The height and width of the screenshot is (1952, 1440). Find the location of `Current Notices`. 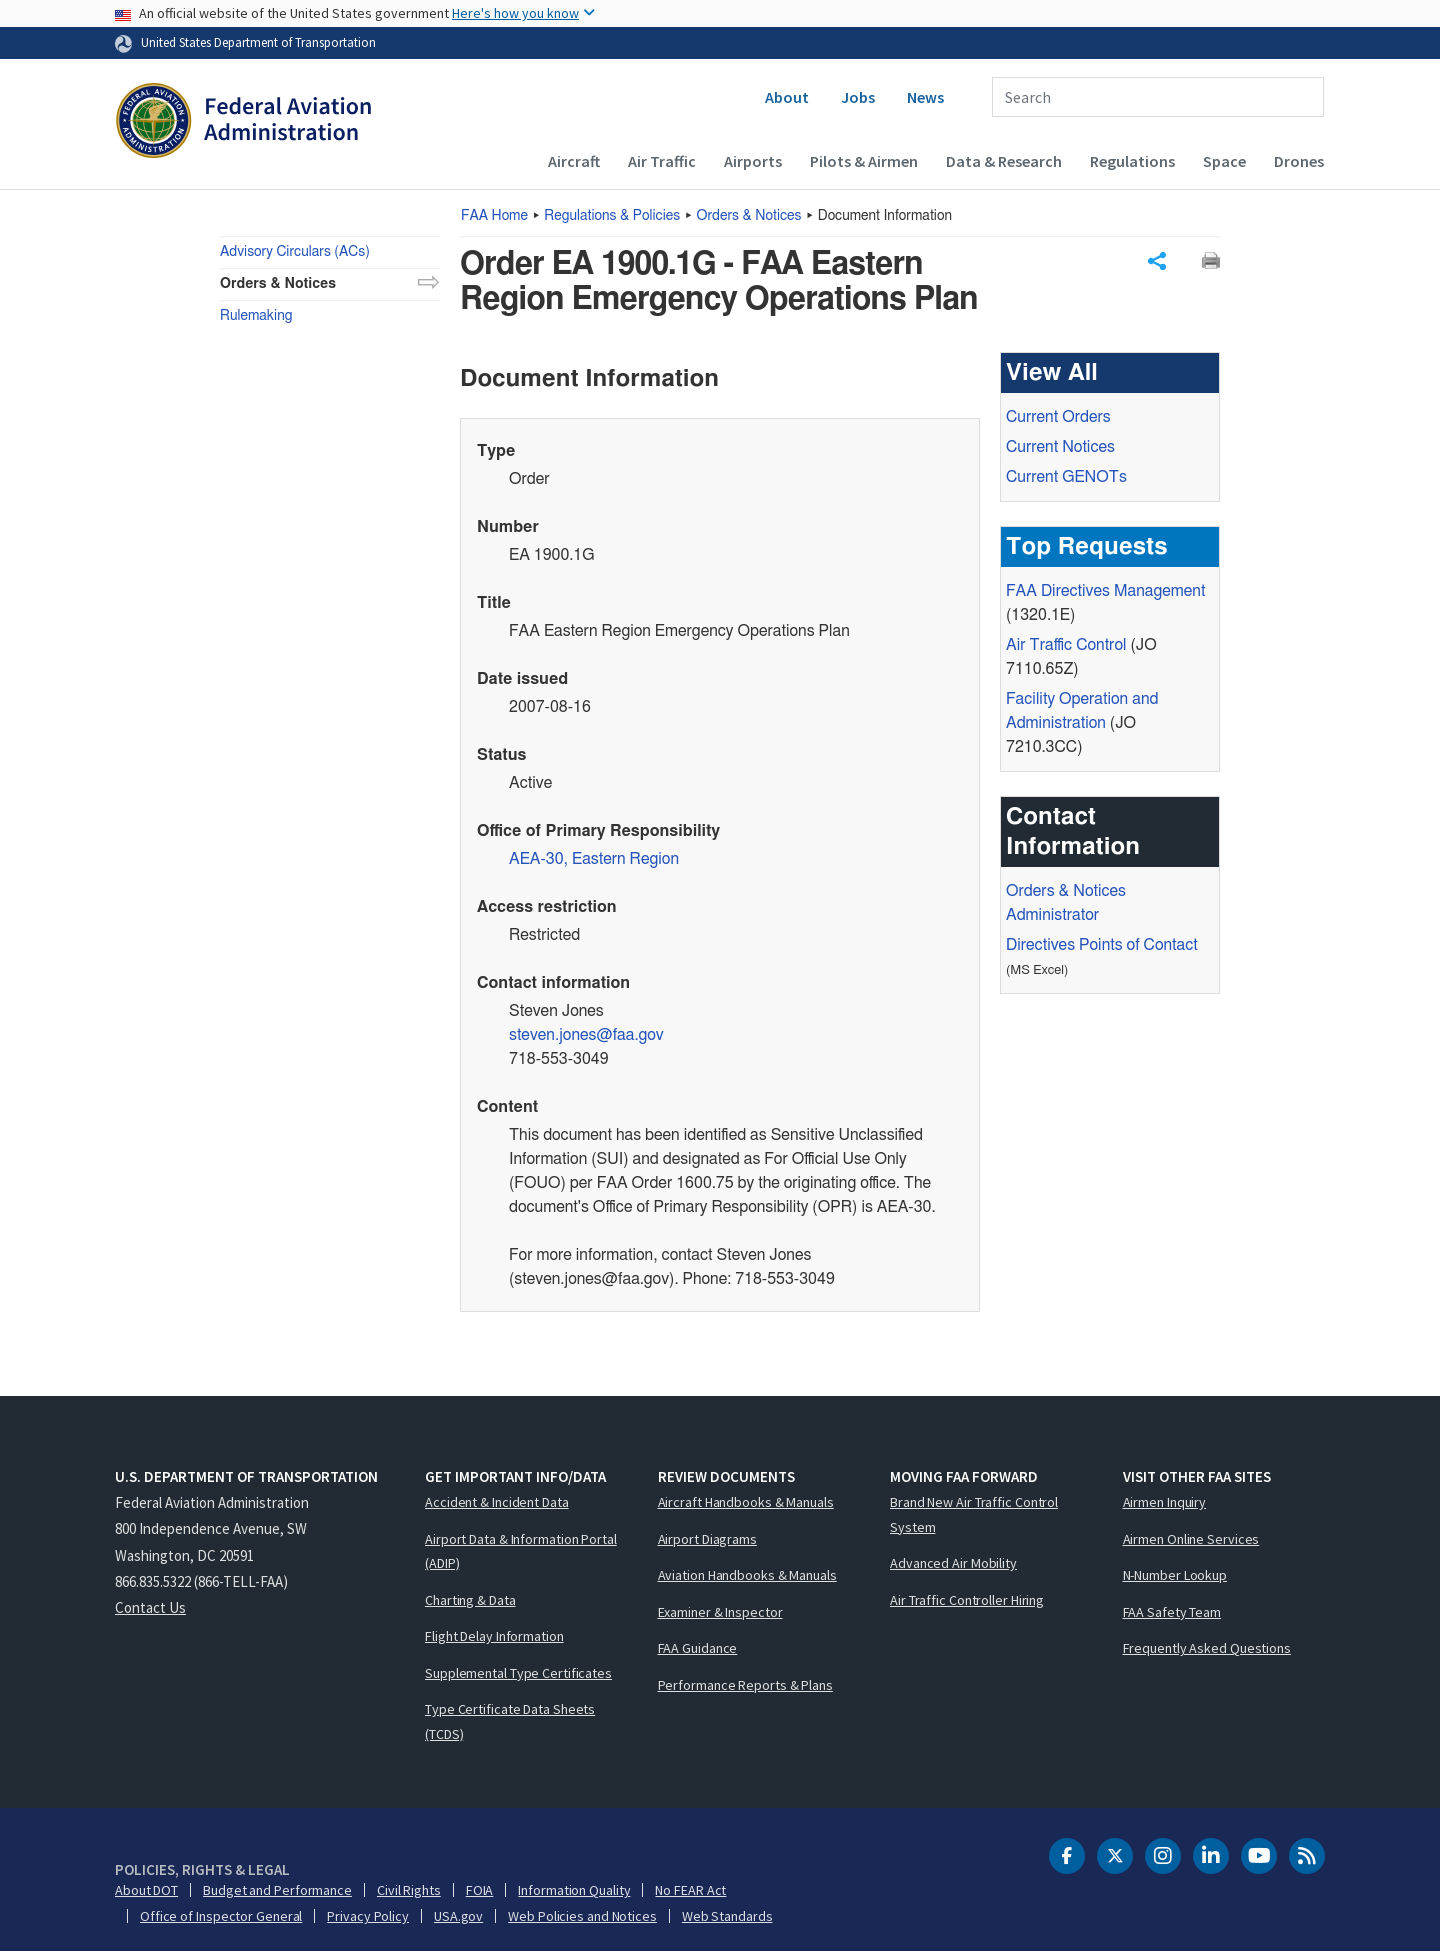

Current Notices is located at coordinates (1060, 447).